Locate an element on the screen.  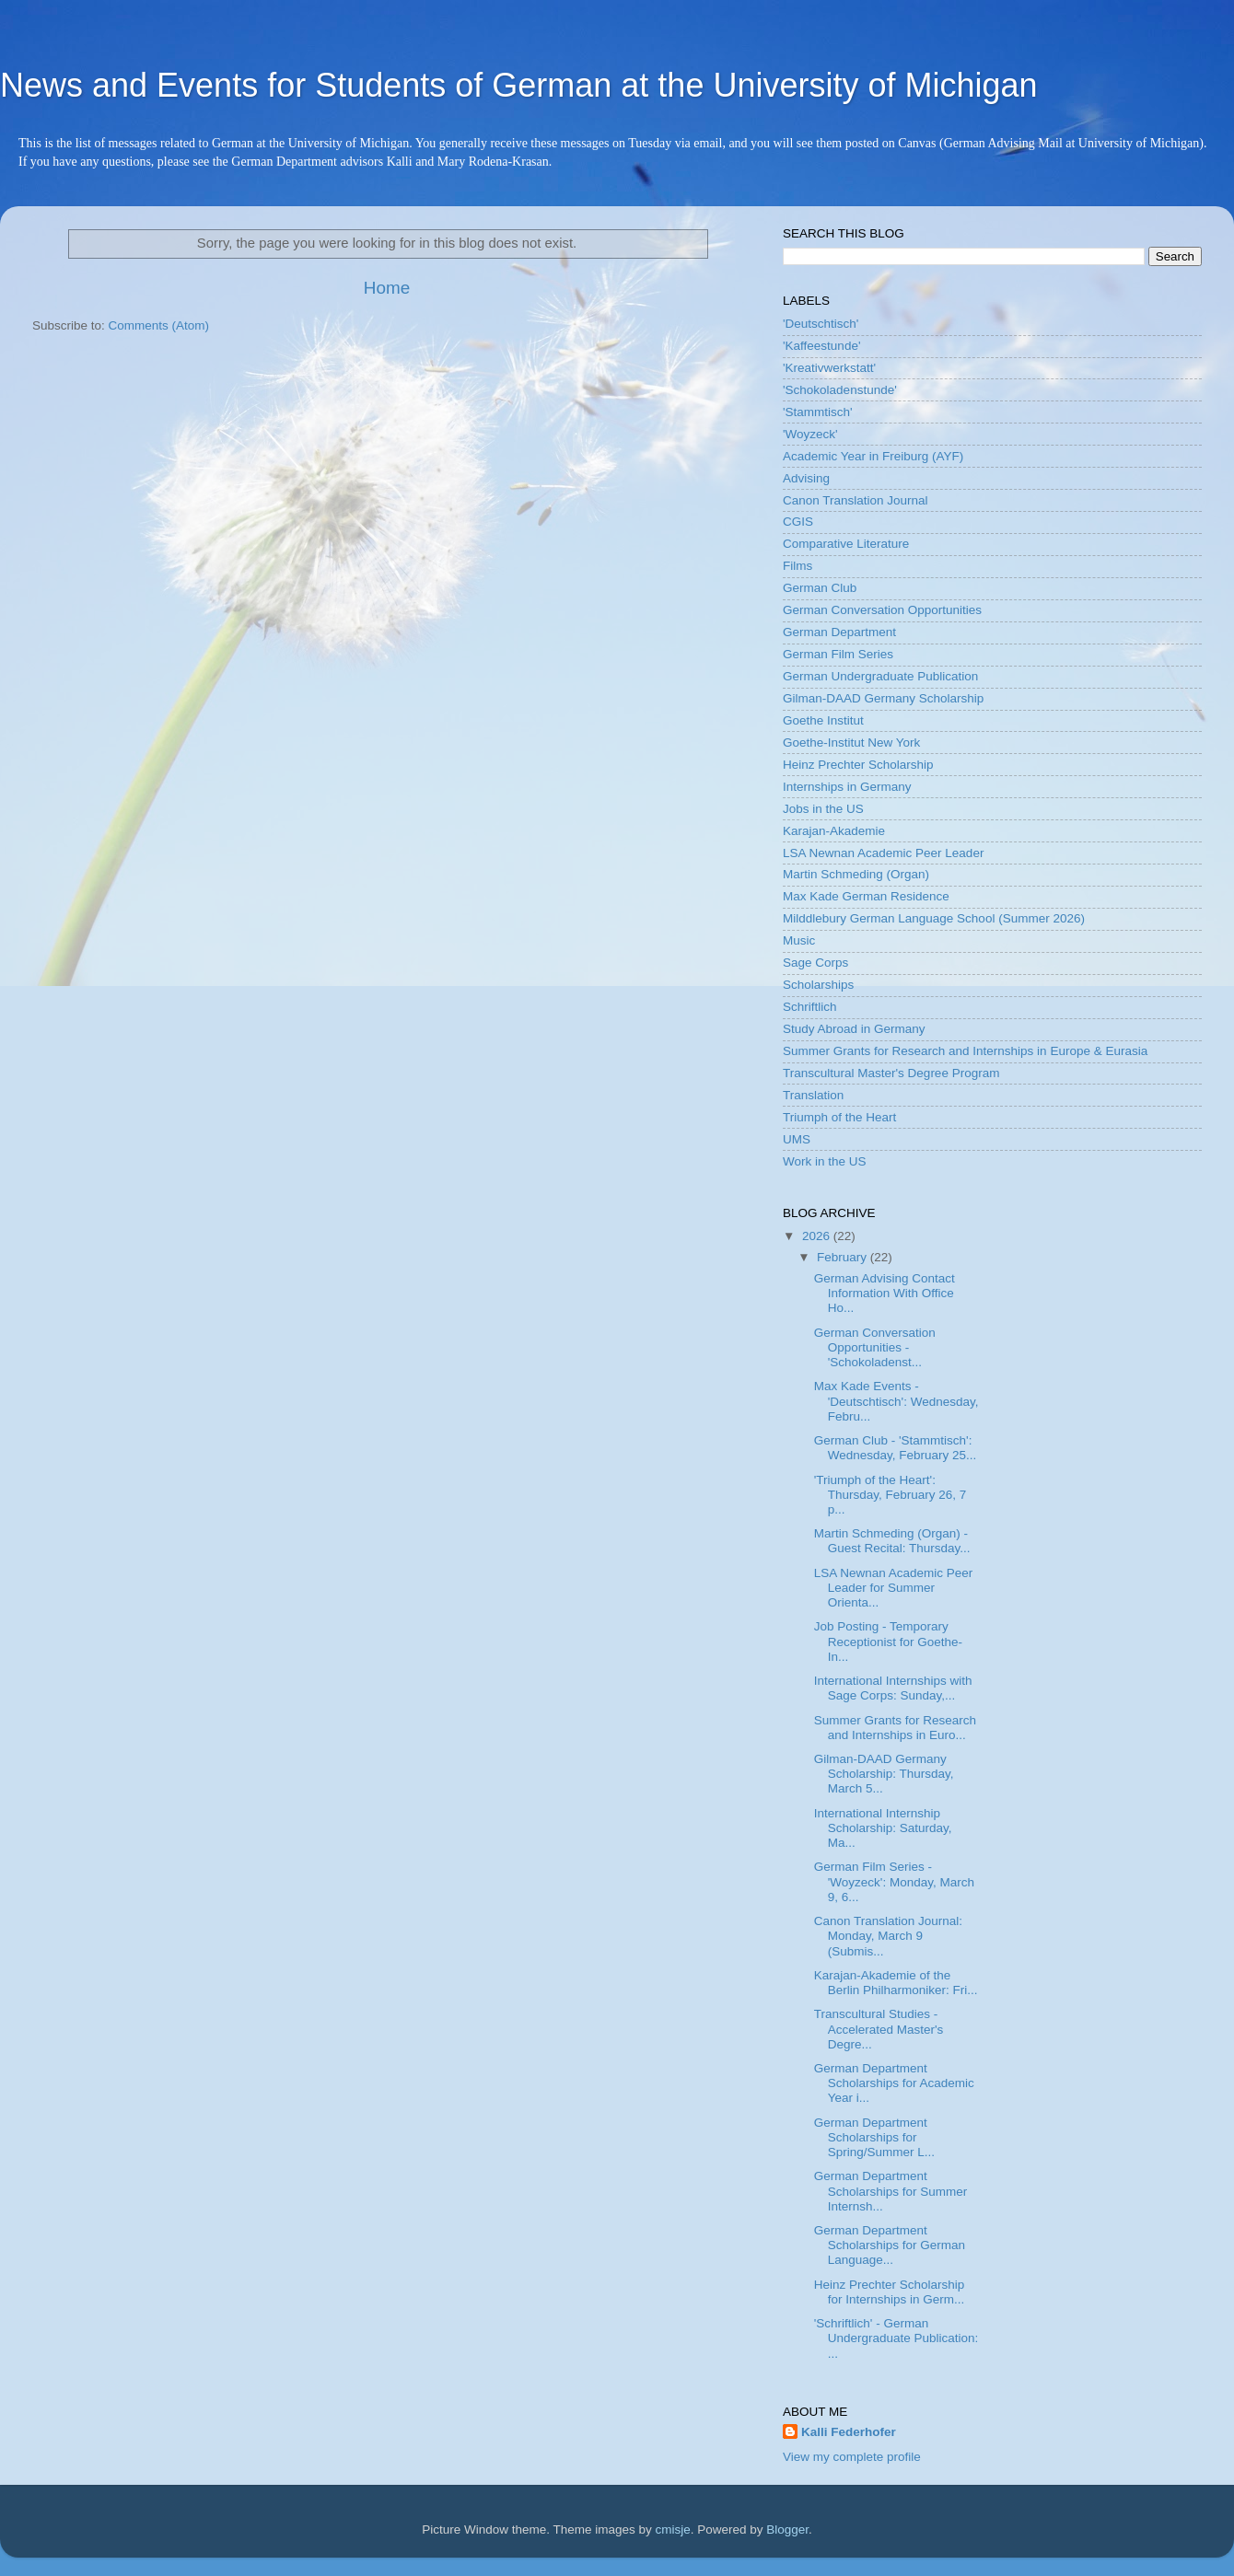
'Woyzeck' is located at coordinates (810, 434).